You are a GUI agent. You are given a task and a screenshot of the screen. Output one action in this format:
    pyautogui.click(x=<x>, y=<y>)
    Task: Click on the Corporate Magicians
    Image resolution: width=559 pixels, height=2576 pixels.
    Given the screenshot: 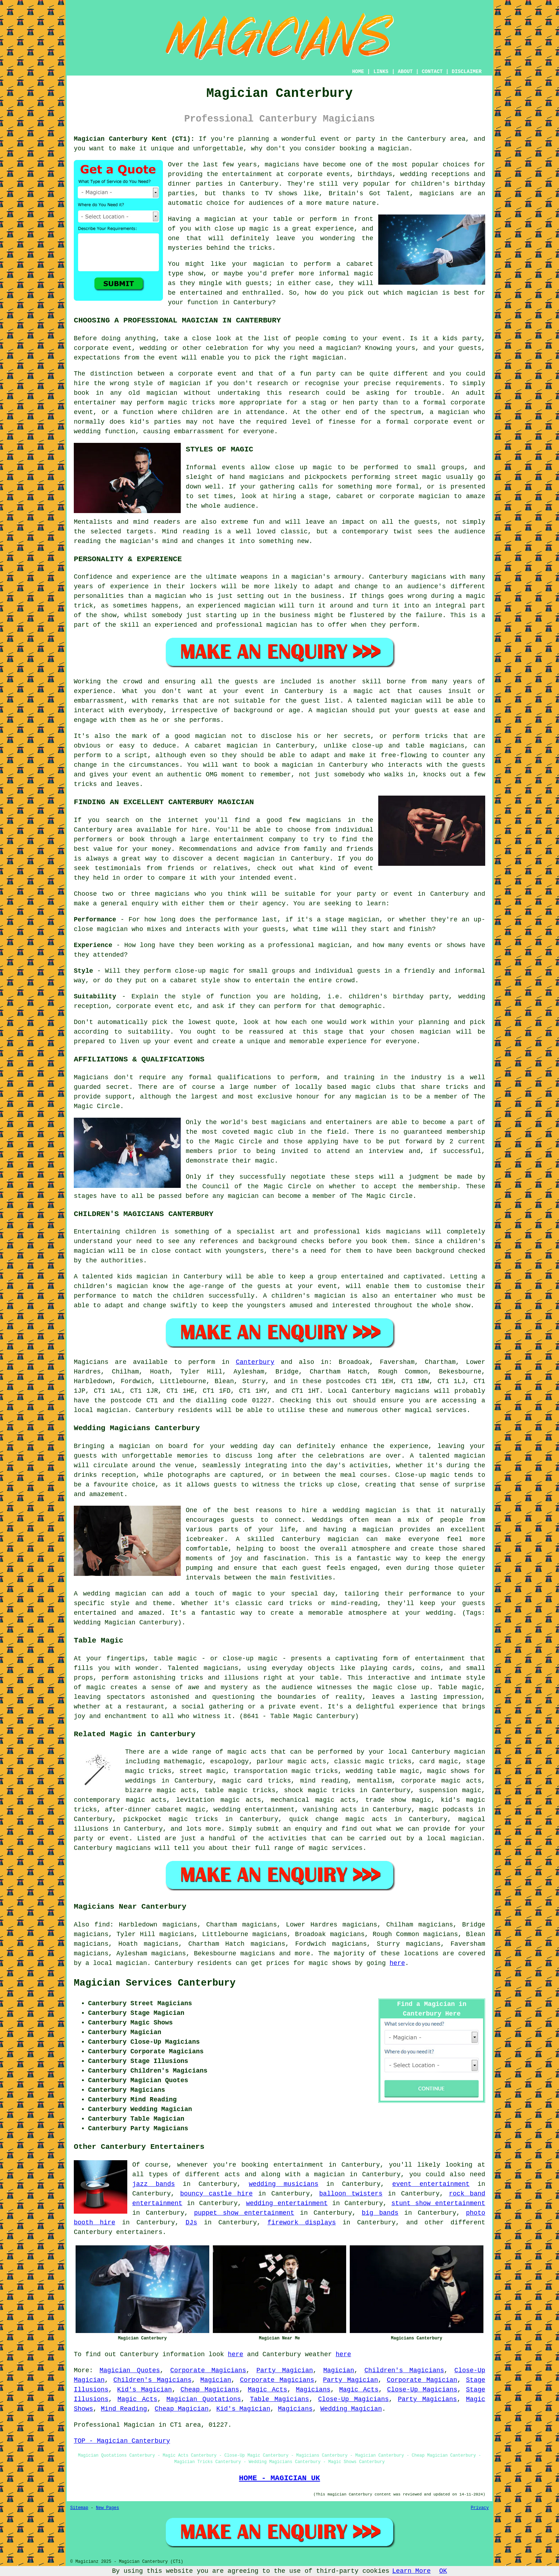 What is the action you would take?
    pyautogui.click(x=208, y=2370)
    